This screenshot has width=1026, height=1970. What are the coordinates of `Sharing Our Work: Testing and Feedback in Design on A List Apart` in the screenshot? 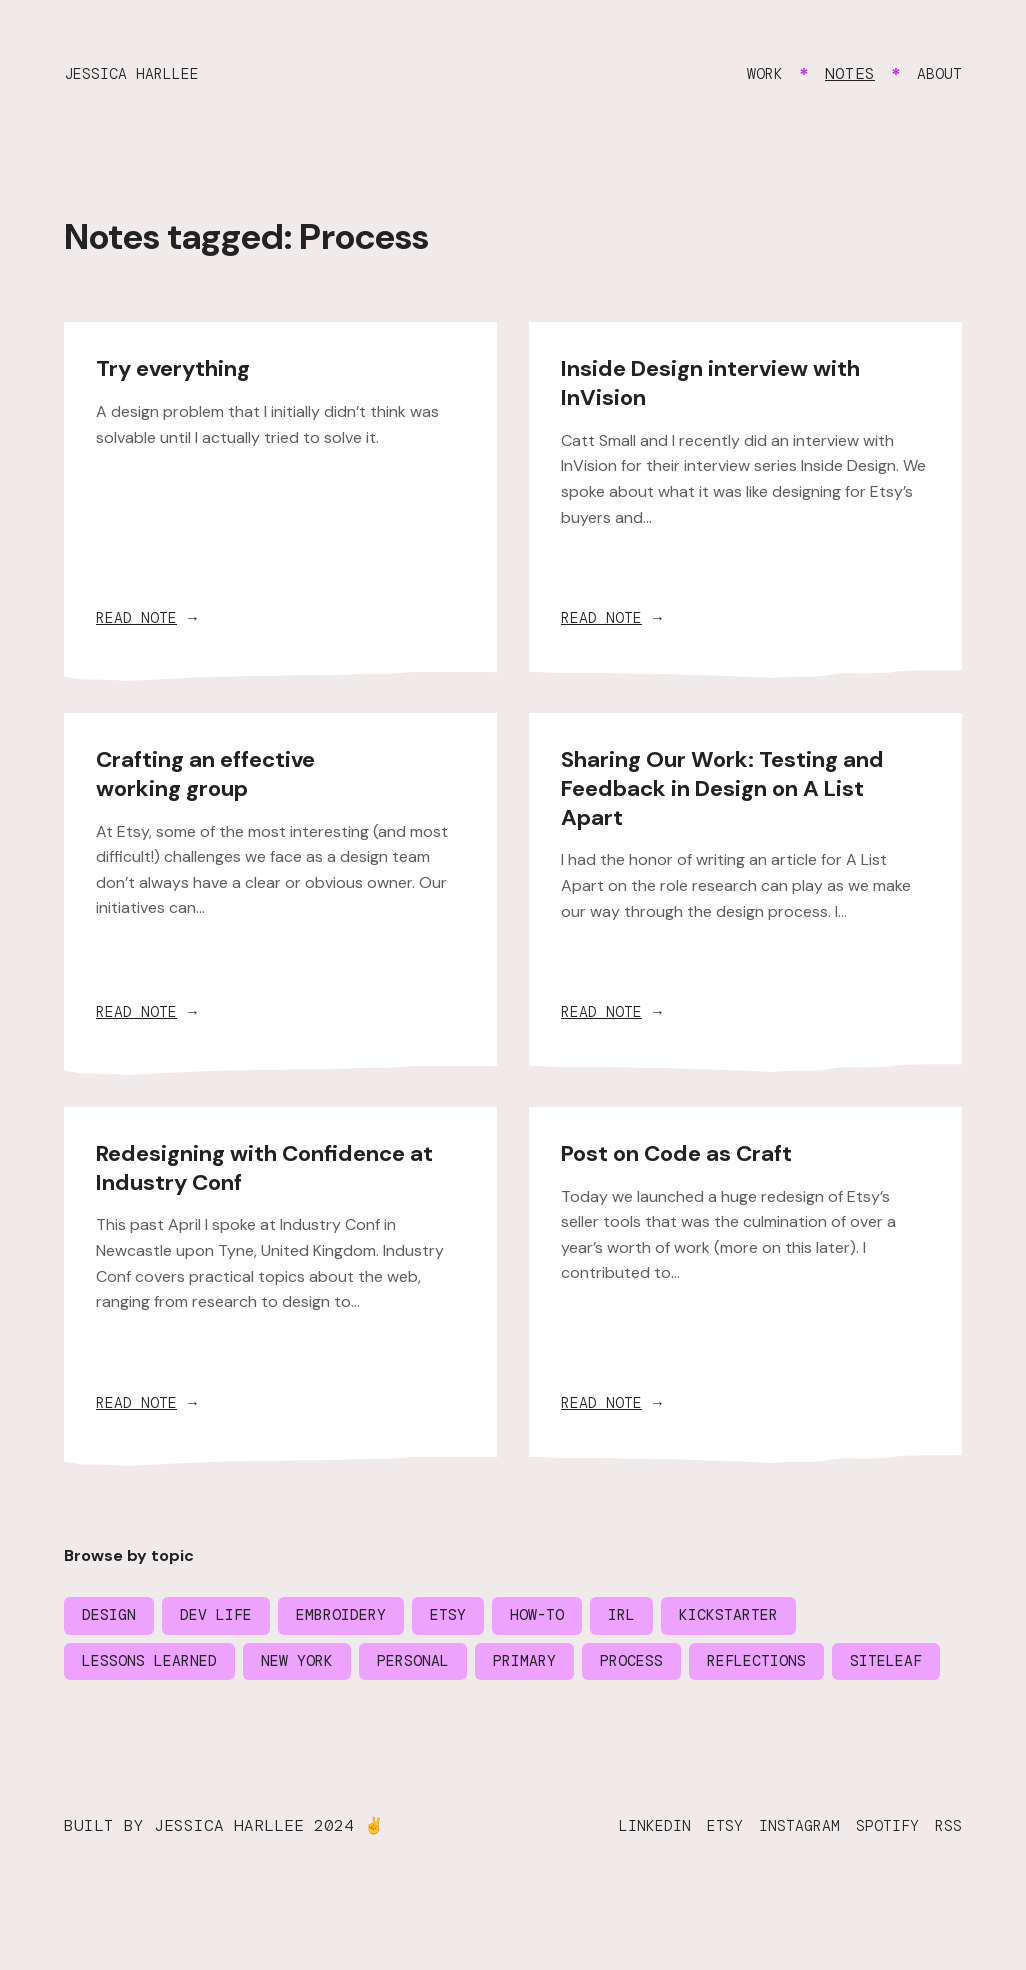 It's located at (737, 788).